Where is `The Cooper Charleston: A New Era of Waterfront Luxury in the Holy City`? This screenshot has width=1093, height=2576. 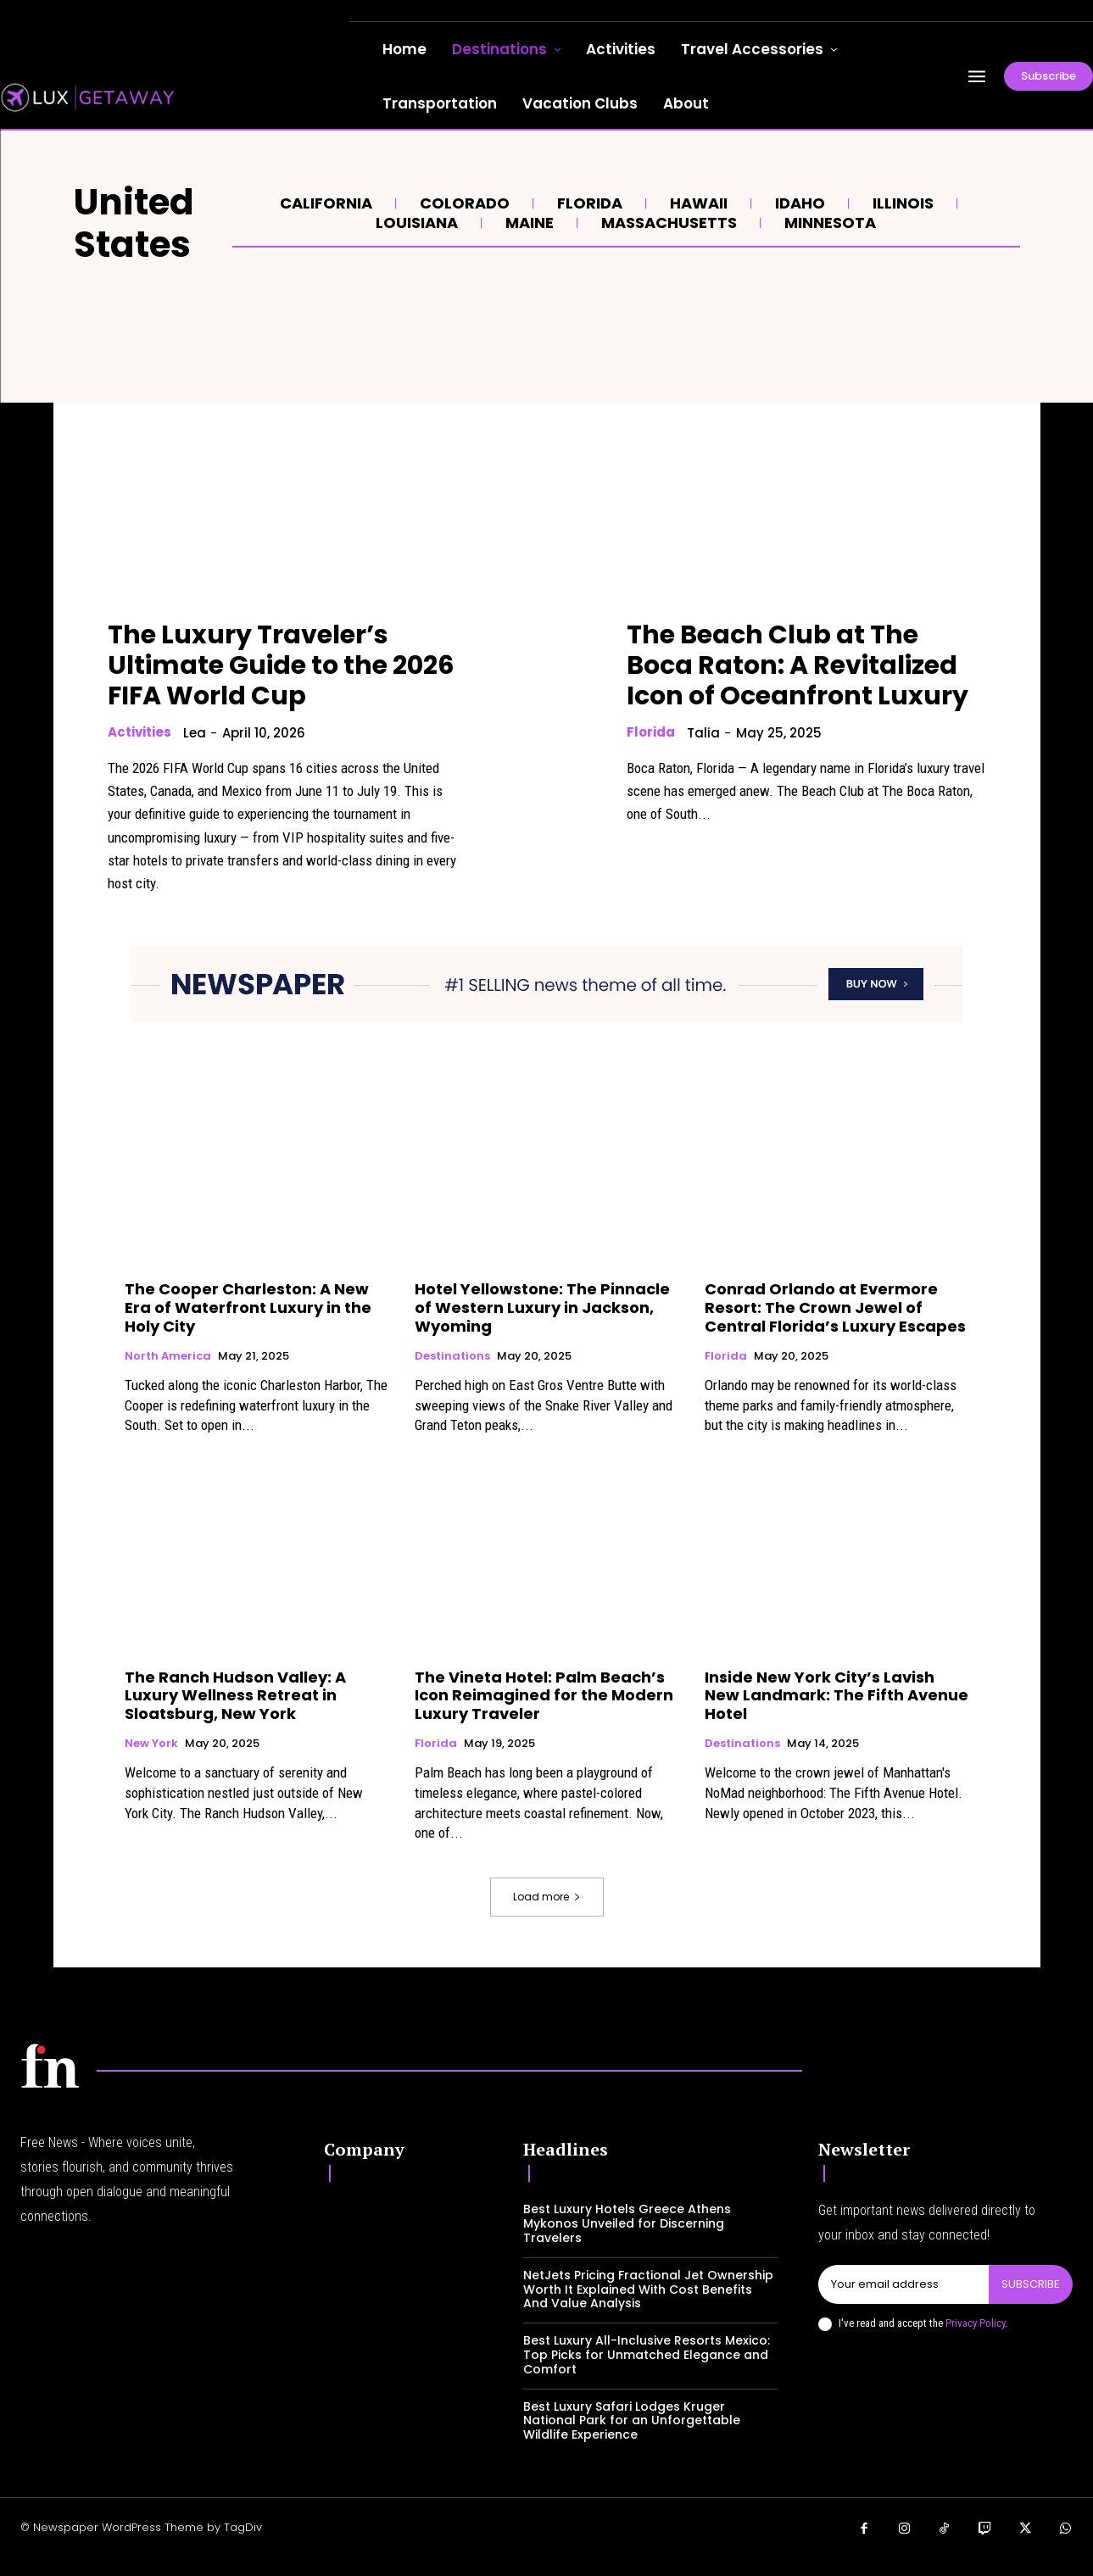
The Cooper Charleston: A New Era of Waterfront Luxury in the Holy City is located at coordinates (248, 1307).